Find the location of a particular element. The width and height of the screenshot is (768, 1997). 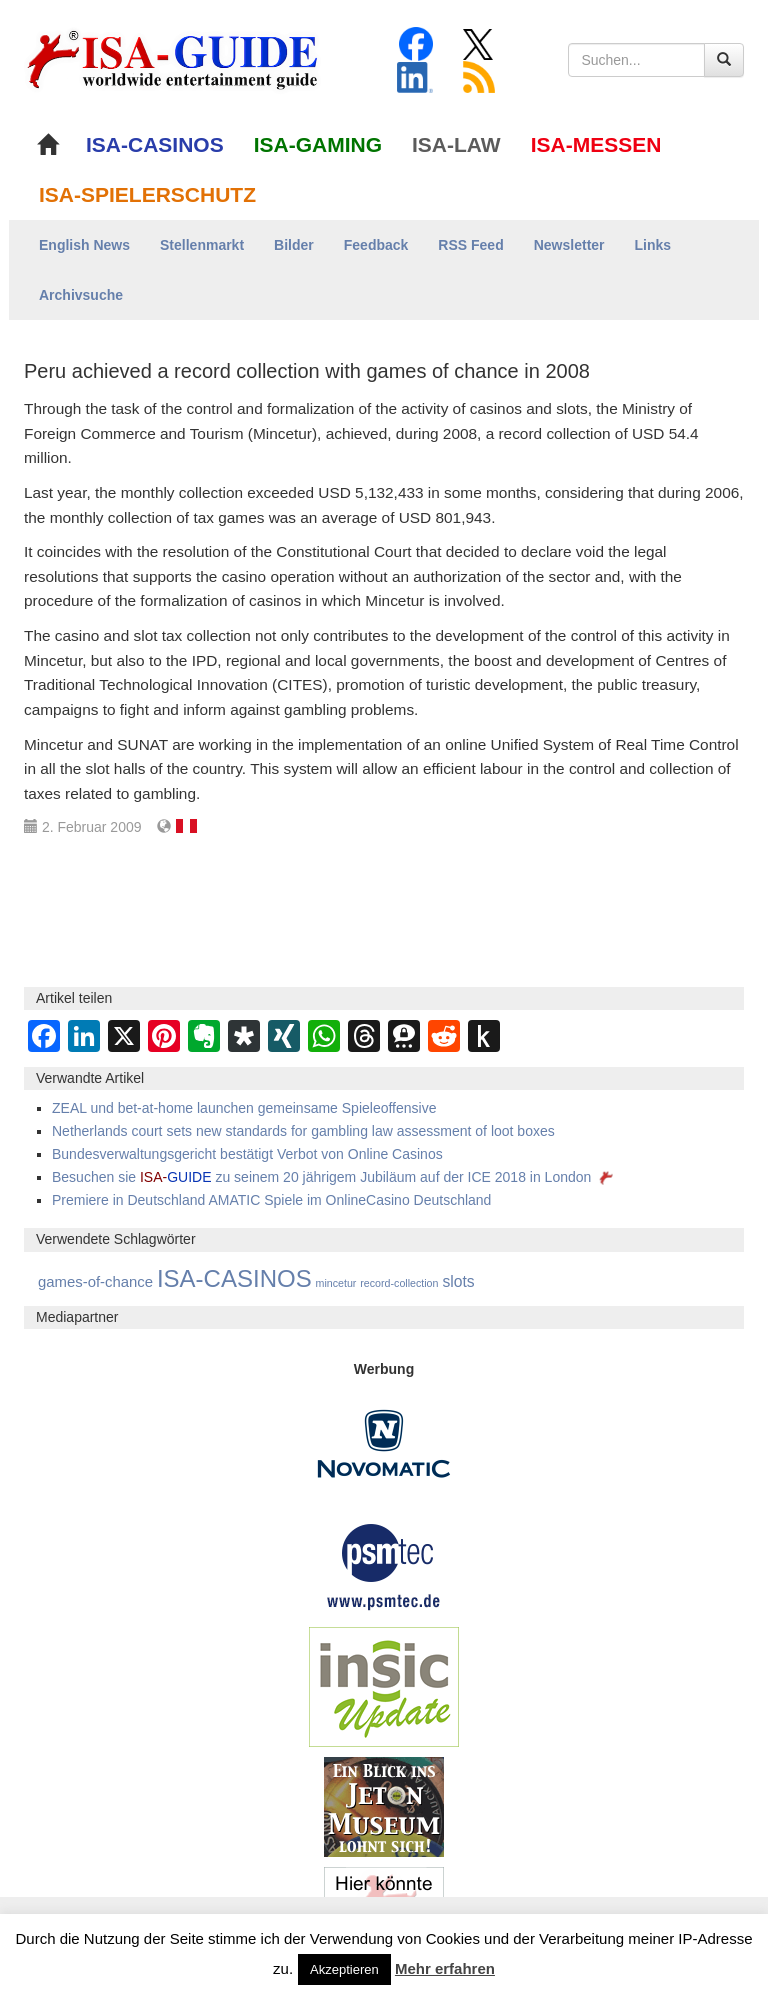

Bundesverwaltungsgericht bestätigt Verbot von Online Casinos is located at coordinates (247, 1154).